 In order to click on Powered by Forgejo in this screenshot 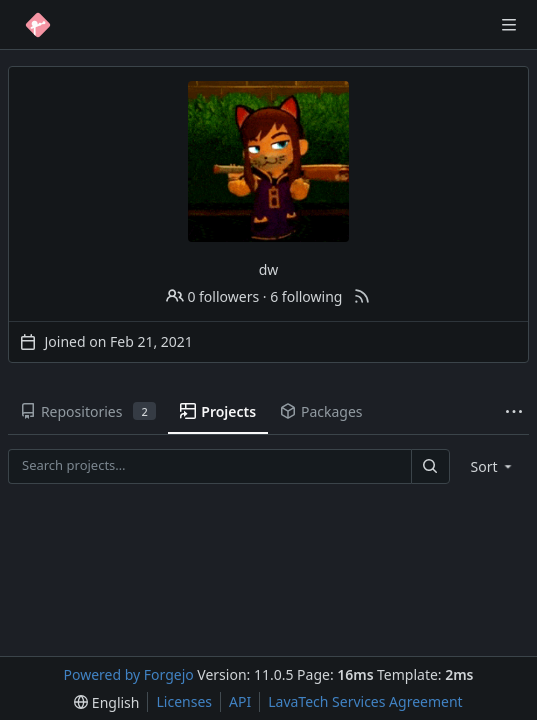, I will do `click(129, 674)`.